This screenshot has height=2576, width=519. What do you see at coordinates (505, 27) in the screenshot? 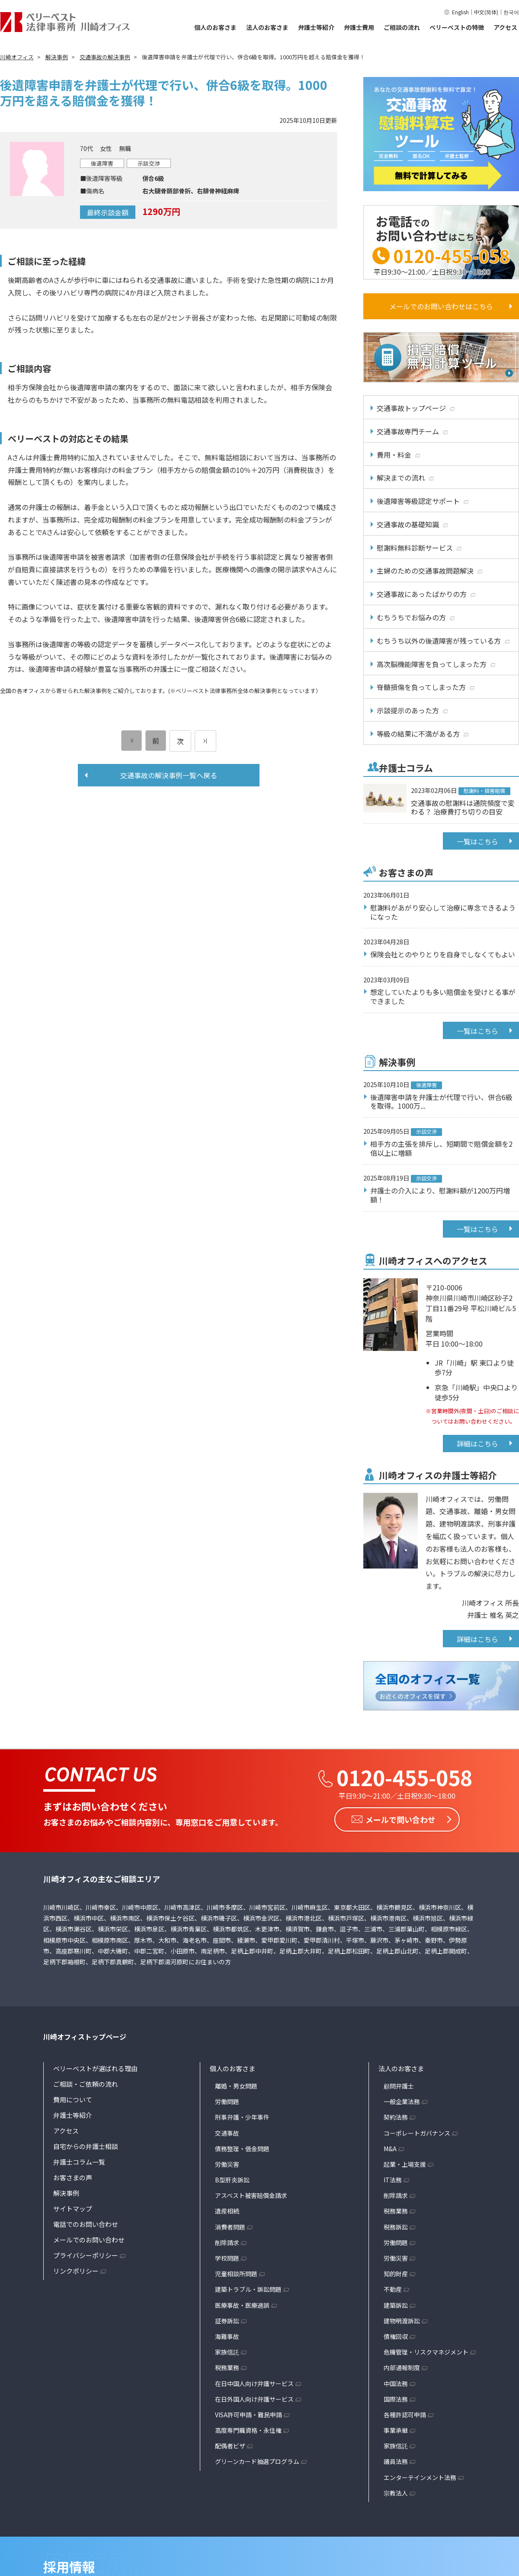
I see `アクセス` at bounding box center [505, 27].